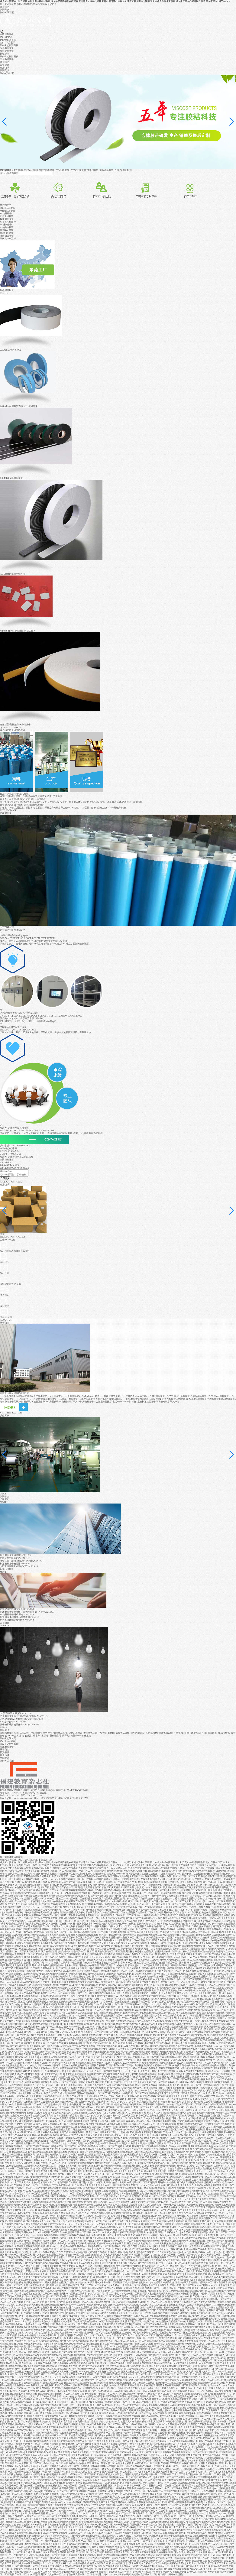 This screenshot has height=2576, width=236. I want to click on 黄色资源视频网站日韩, so click(30, 2282).